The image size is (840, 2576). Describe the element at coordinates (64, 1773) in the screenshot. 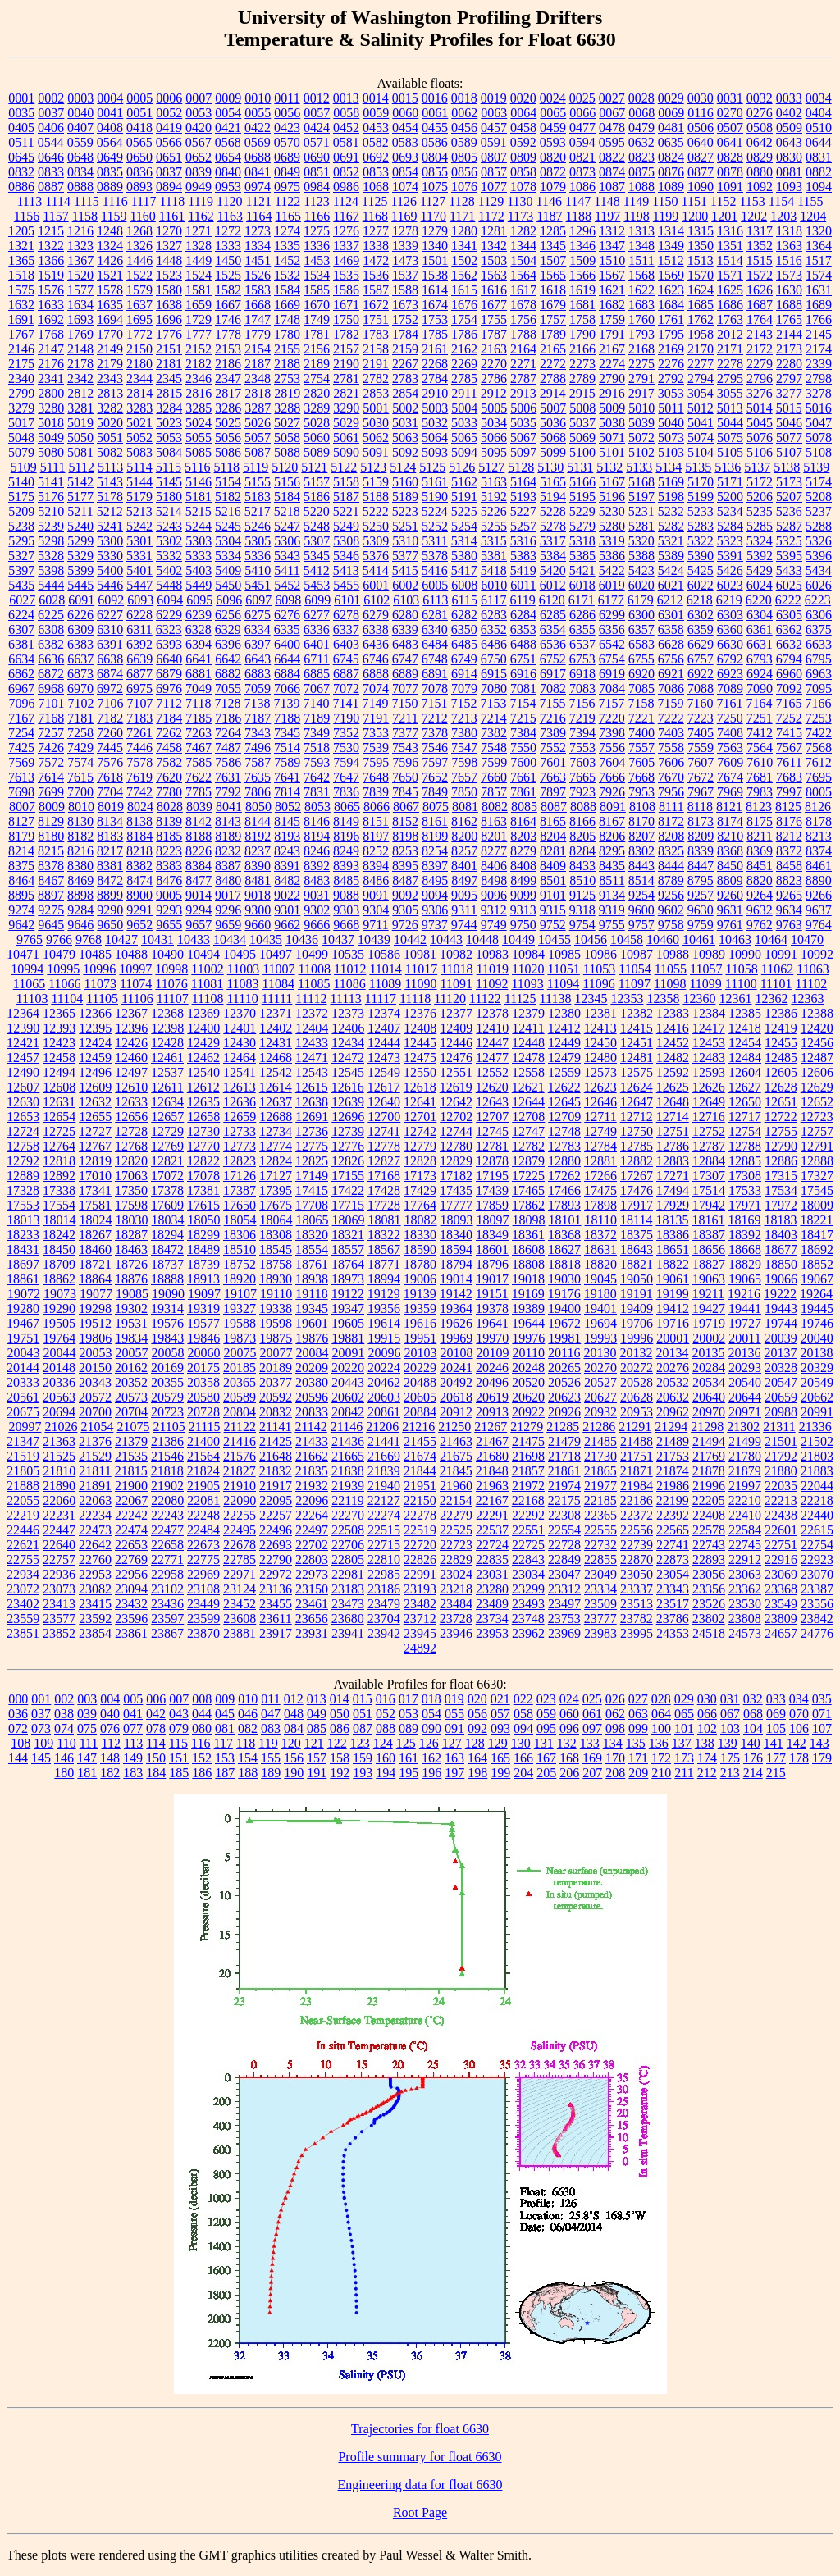

I see `180` at that location.